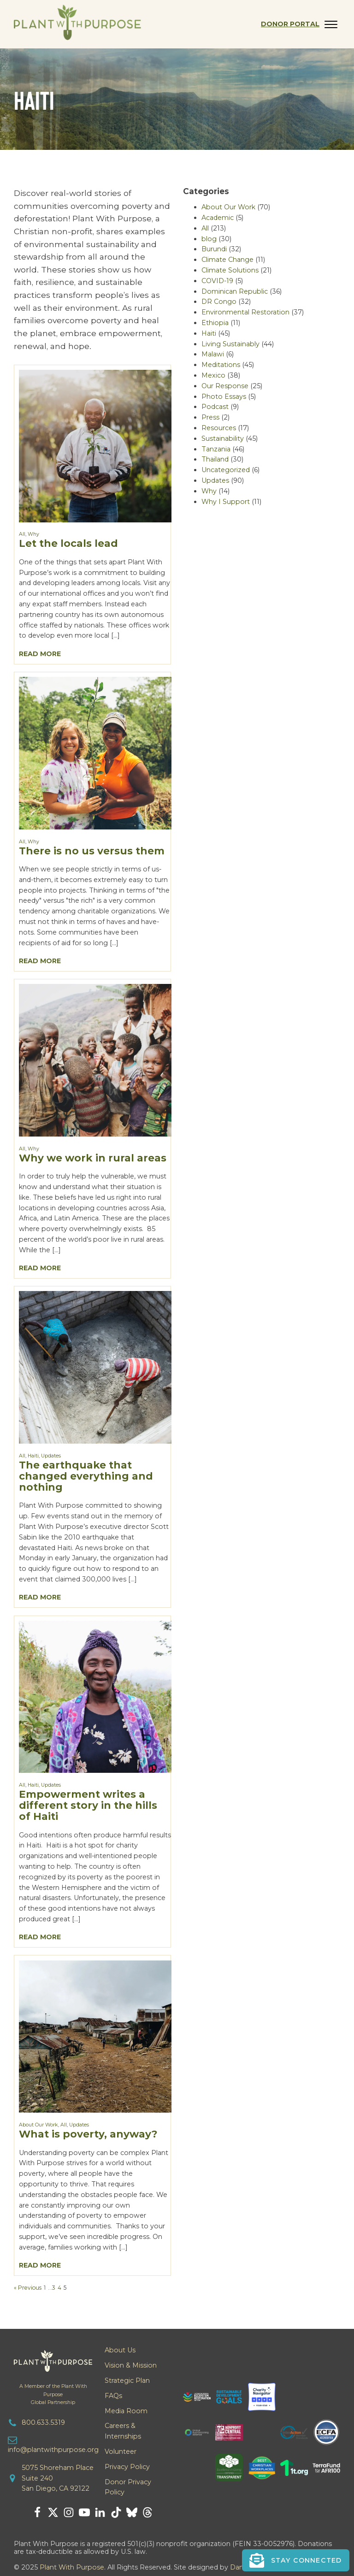  Describe the element at coordinates (92, 1158) in the screenshot. I see `Why we work in rural areas` at that location.